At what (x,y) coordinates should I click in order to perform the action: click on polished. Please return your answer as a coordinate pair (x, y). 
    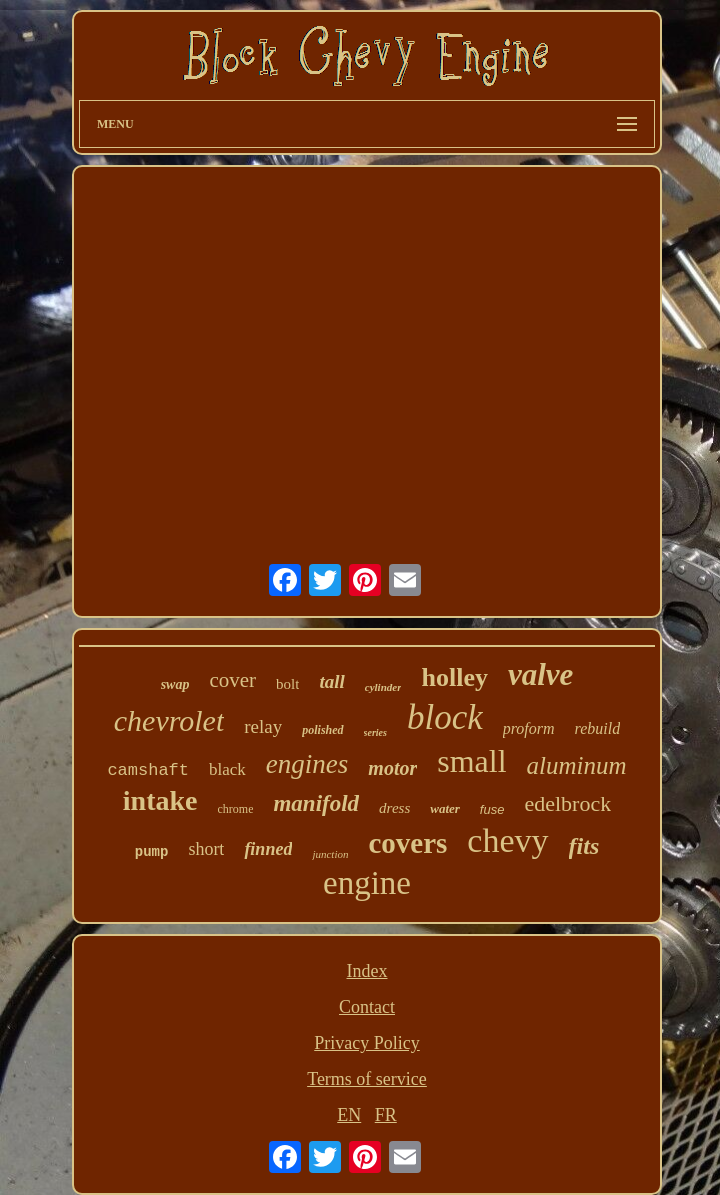
    Looking at the image, I should click on (322, 730).